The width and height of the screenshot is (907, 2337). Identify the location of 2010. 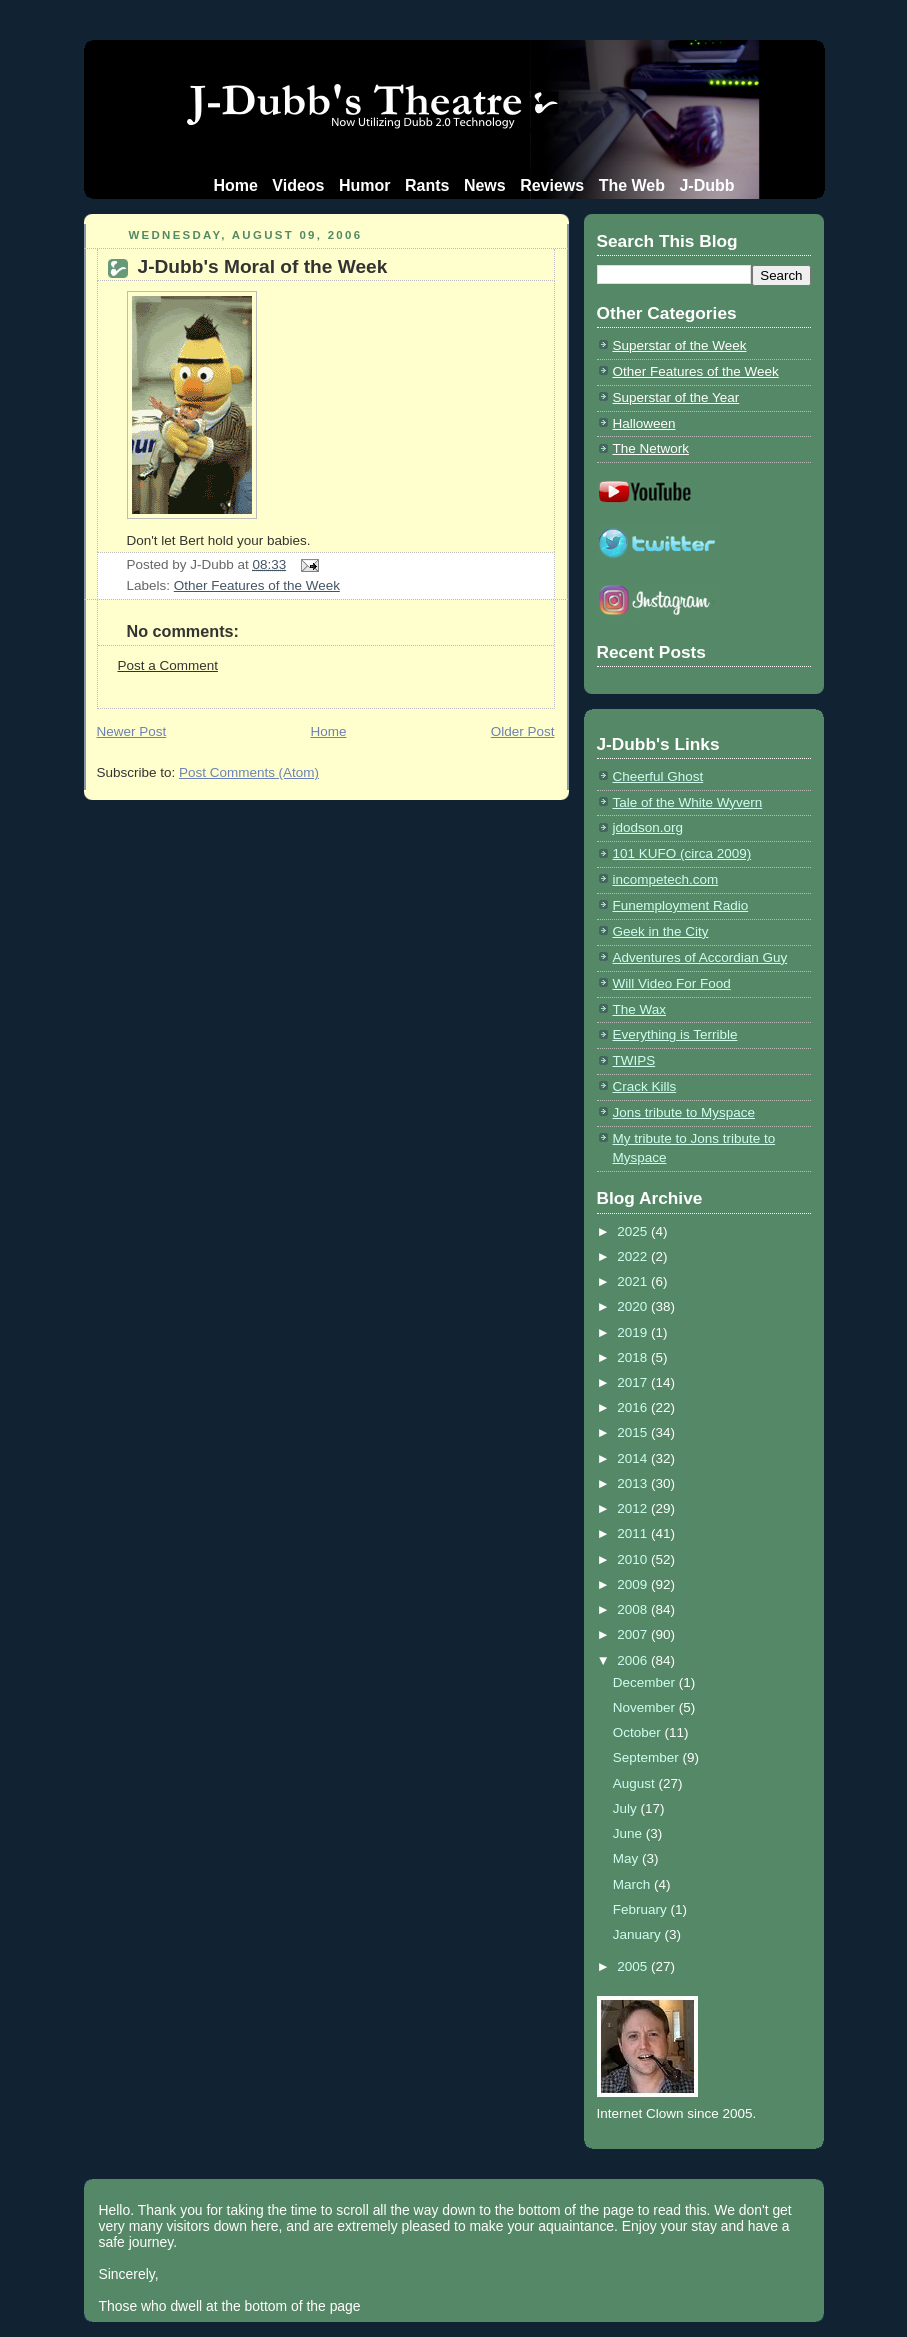
(634, 1559).